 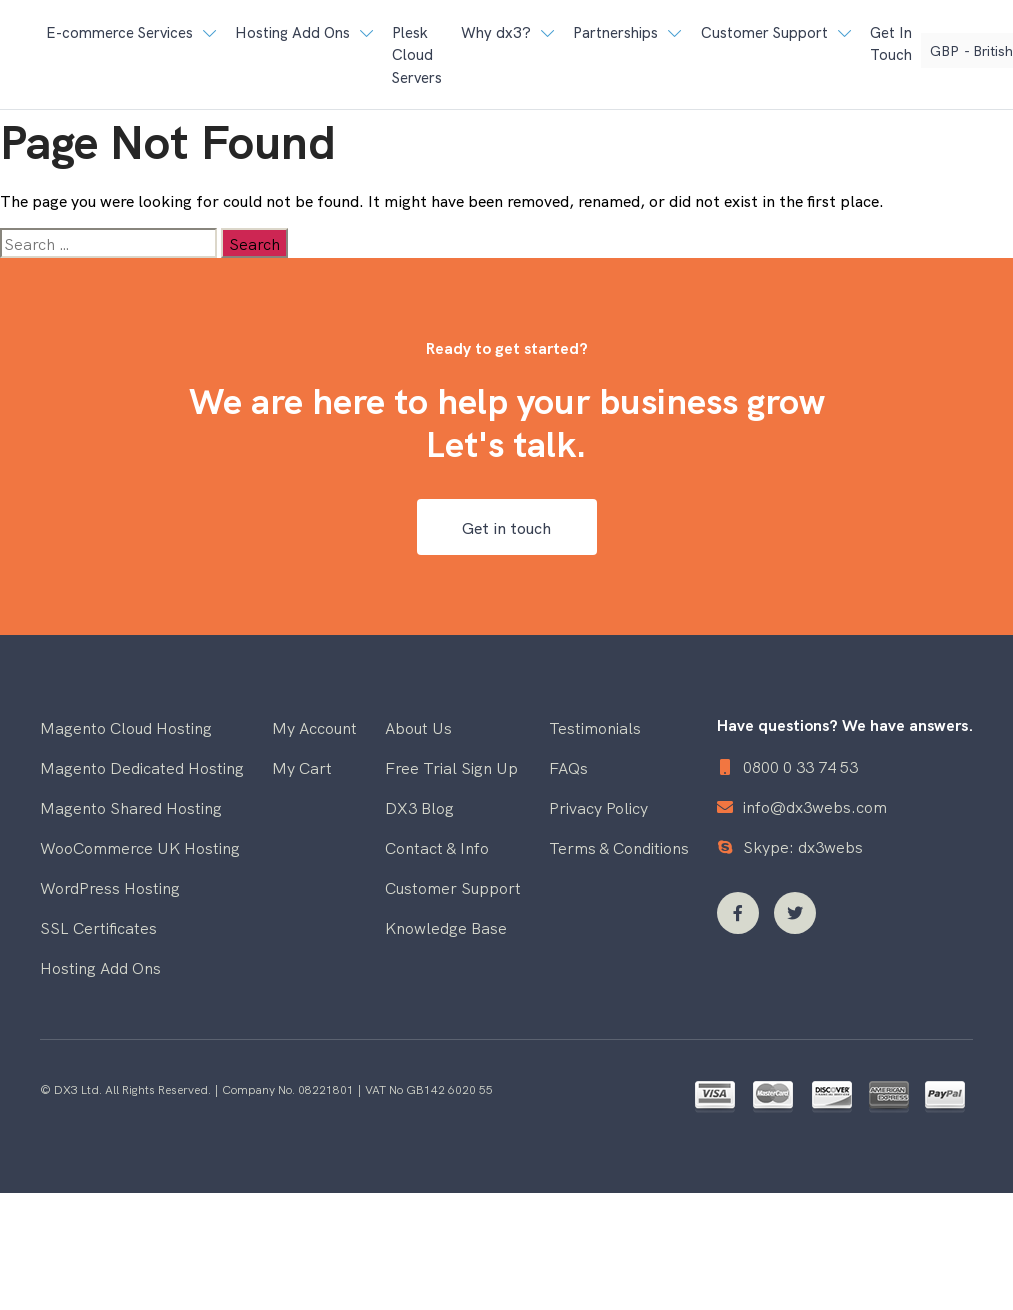 I want to click on Customer Support [button], so click(x=764, y=31).